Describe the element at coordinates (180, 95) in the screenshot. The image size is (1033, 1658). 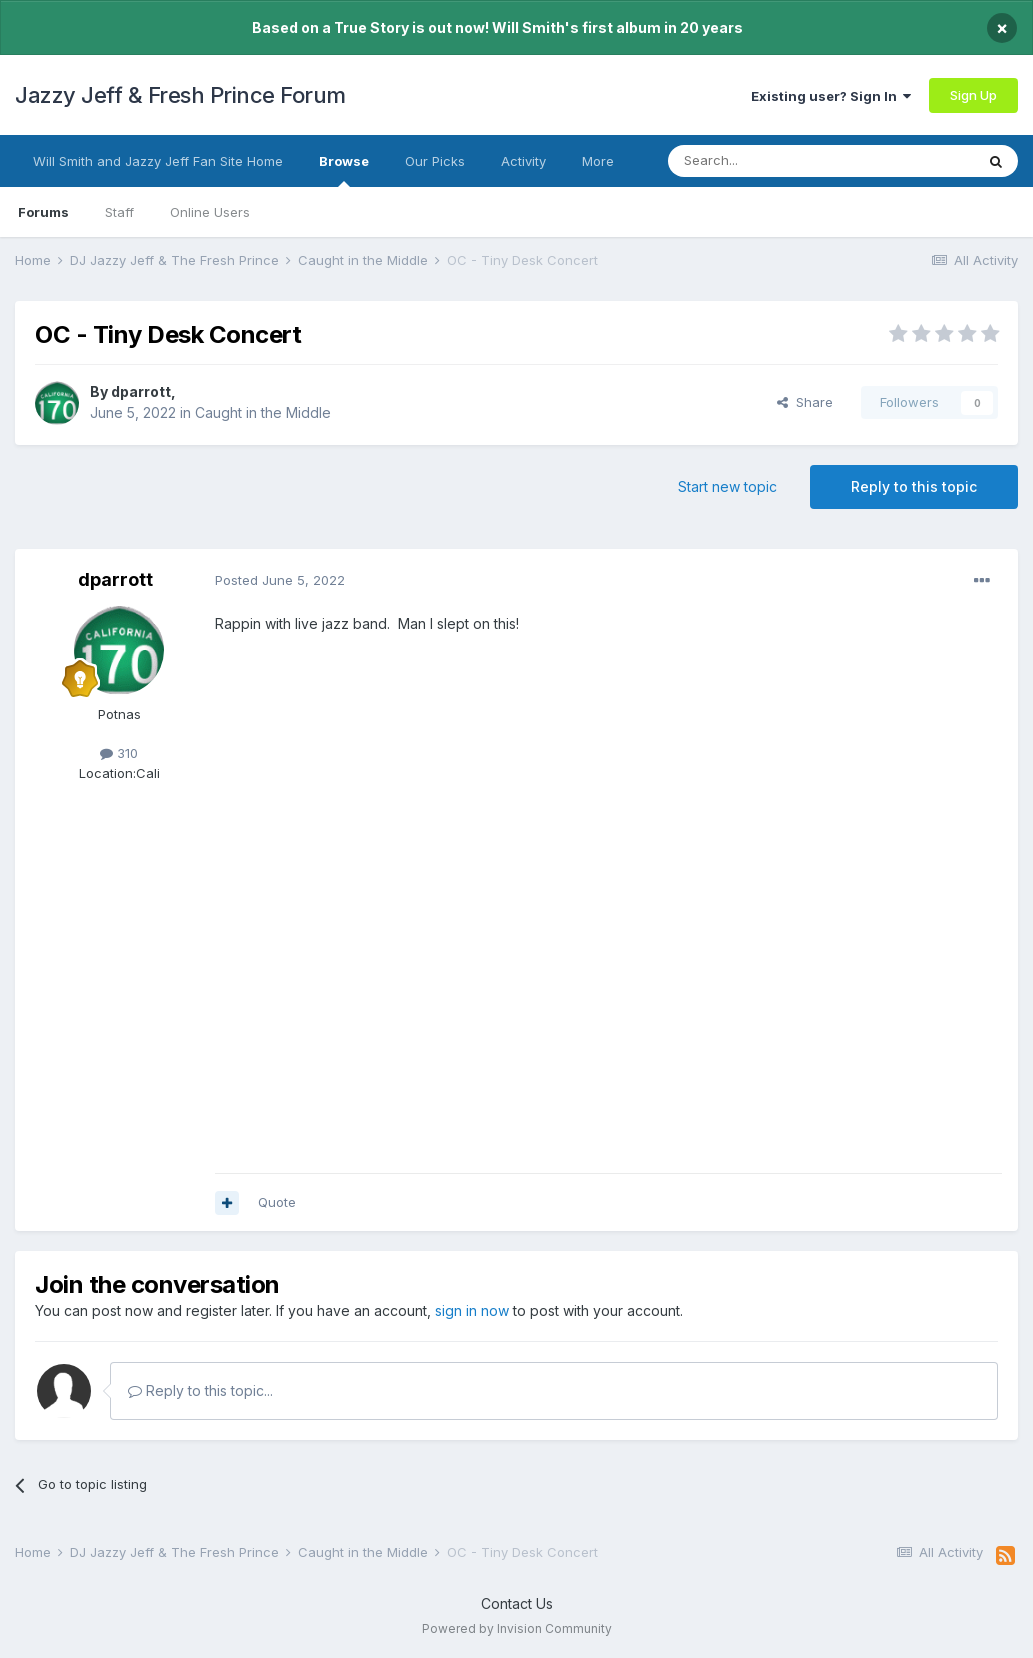
I see `Jazzy Jeff & Fresh Prince Forum` at that location.